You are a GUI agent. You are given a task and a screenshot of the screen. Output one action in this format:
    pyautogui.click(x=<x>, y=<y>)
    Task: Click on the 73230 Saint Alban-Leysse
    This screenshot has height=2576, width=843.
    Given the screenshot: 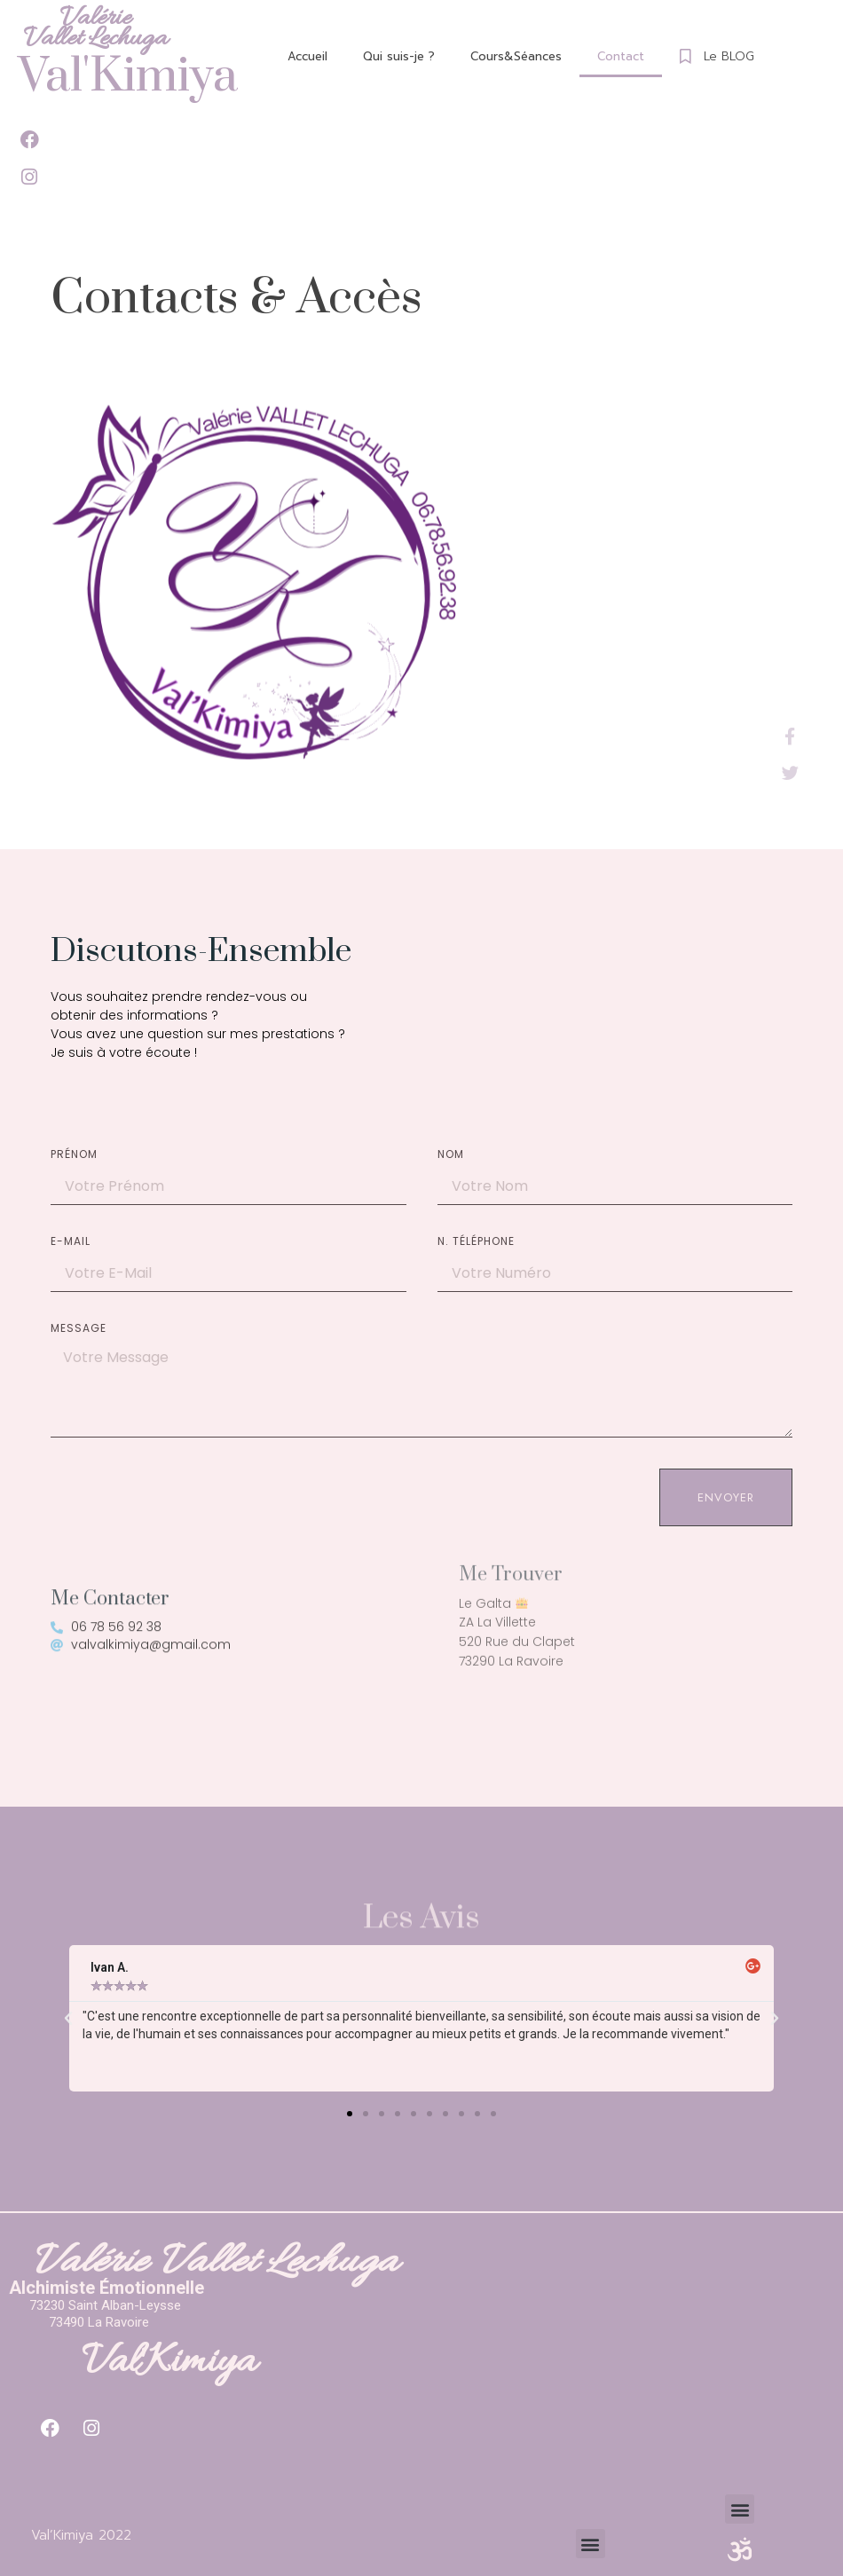 What is the action you would take?
    pyautogui.click(x=105, y=2305)
    